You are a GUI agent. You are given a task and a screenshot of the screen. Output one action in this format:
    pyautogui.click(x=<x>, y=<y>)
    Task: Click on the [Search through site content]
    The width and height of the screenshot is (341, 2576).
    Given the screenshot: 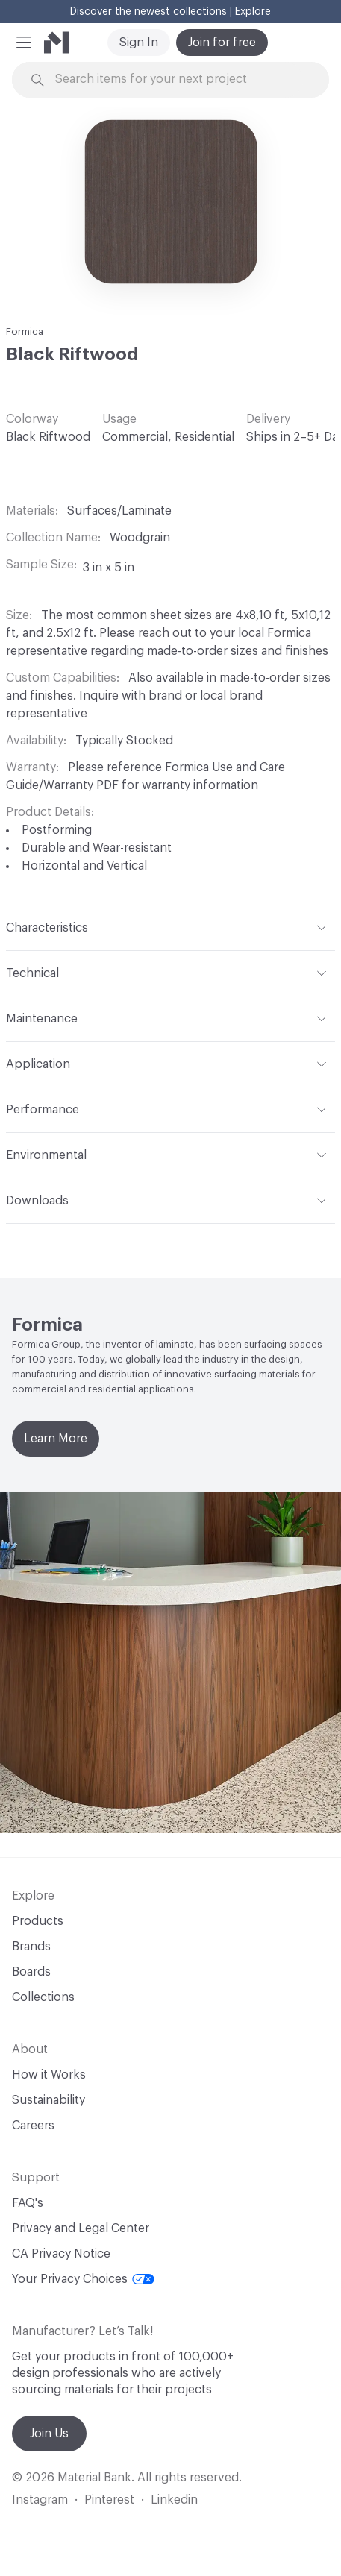 What is the action you would take?
    pyautogui.click(x=179, y=79)
    